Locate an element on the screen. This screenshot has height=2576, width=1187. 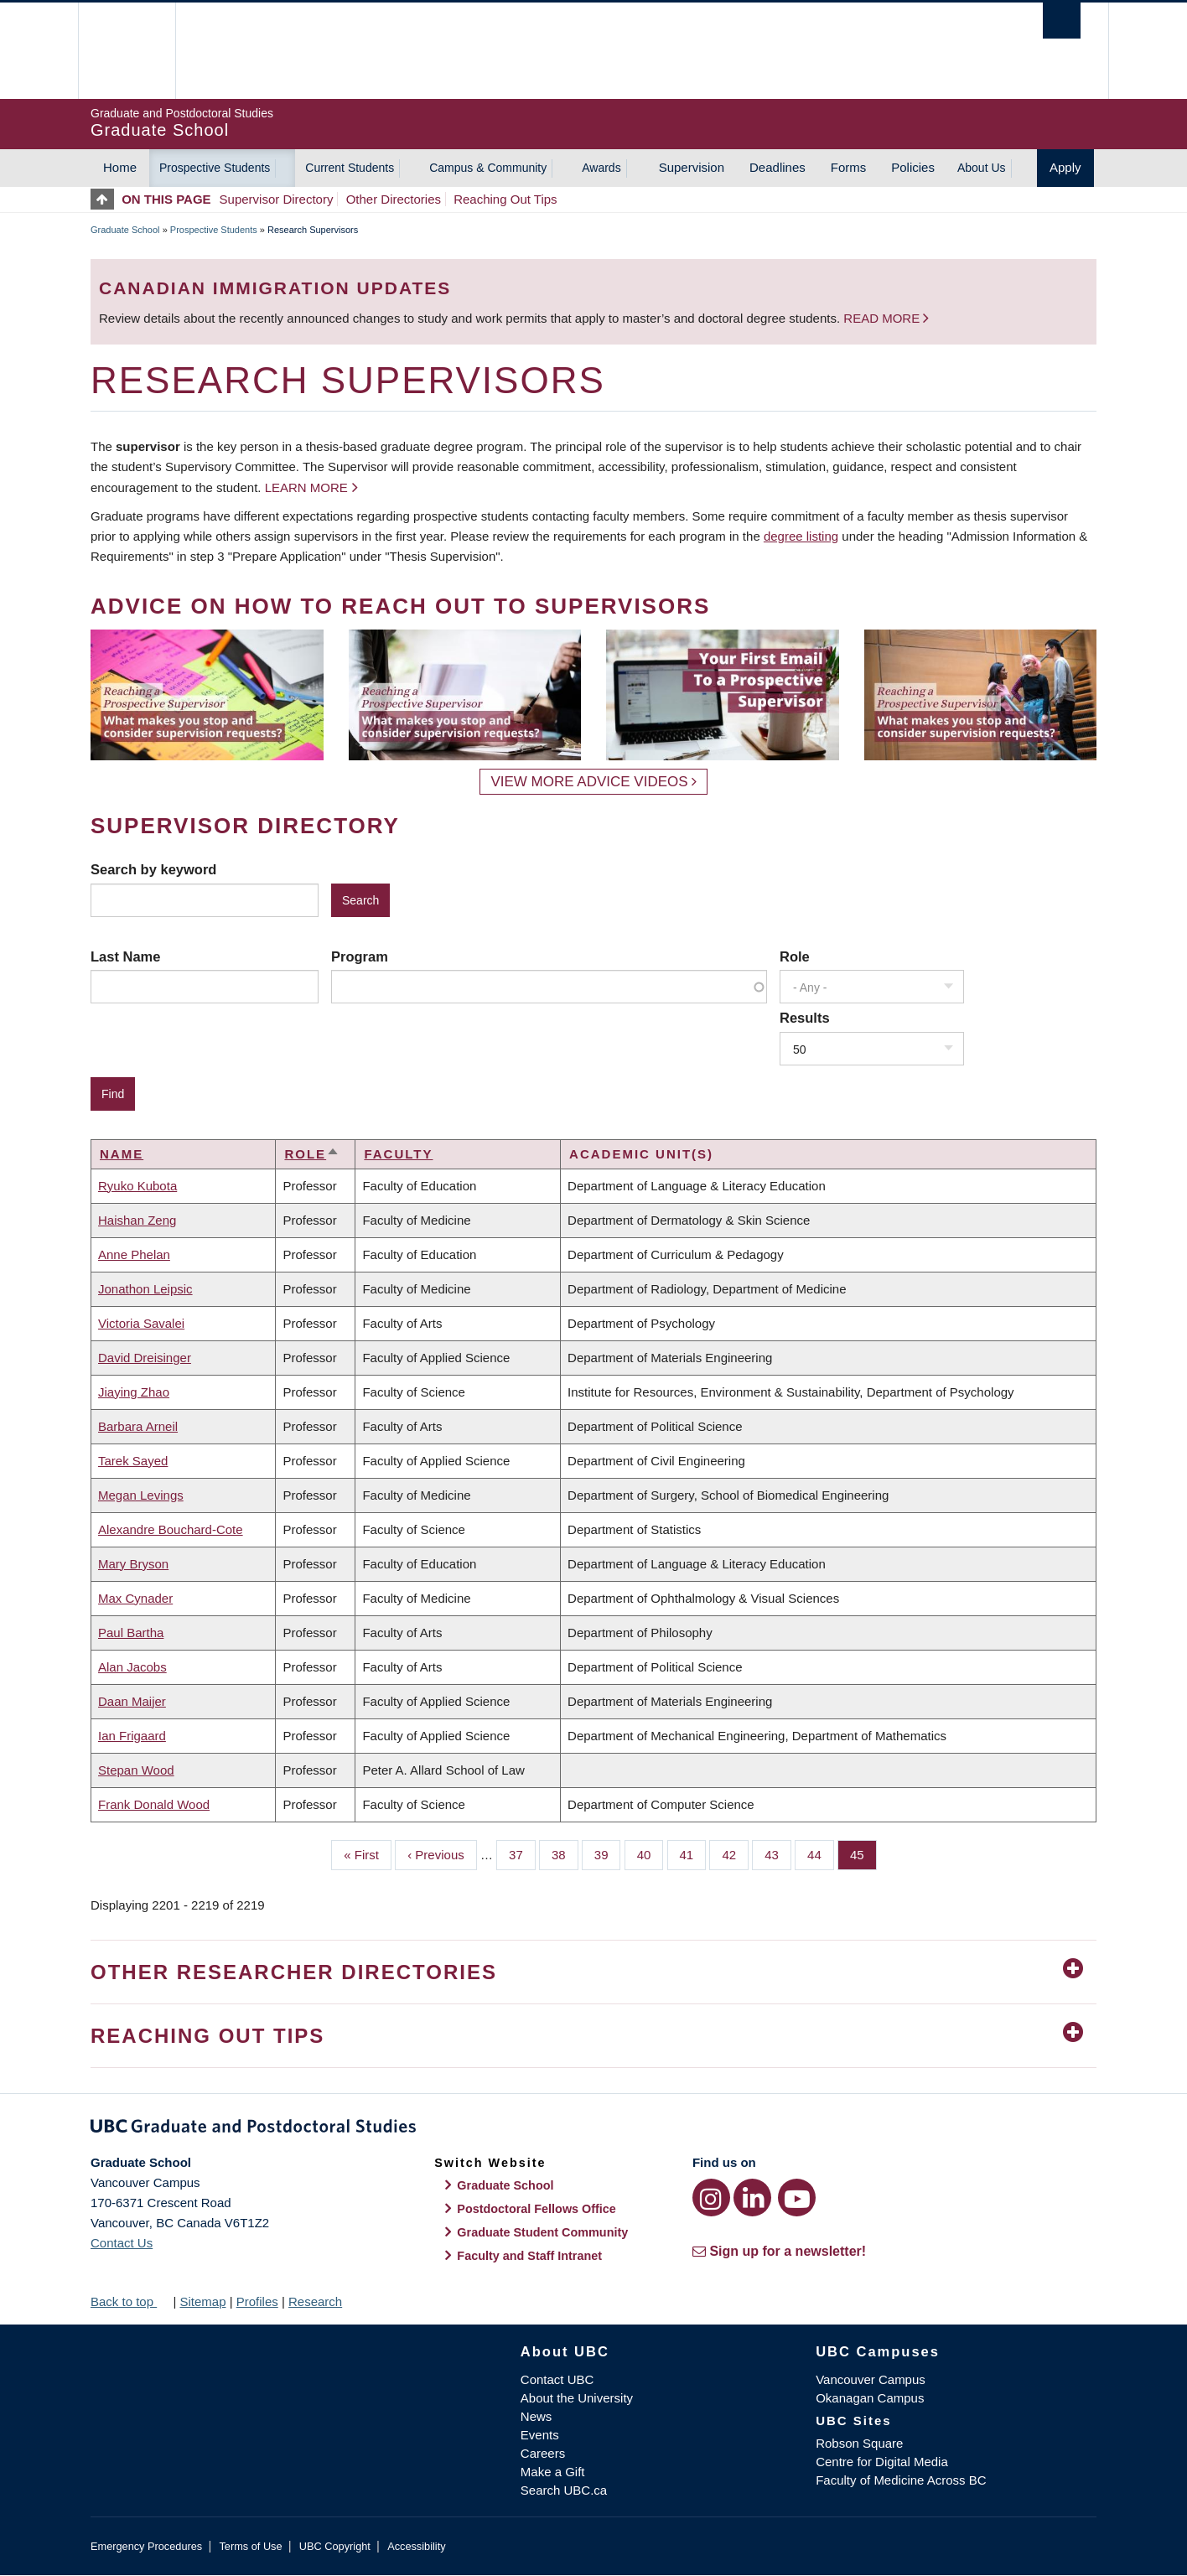
Last Name is located at coordinates (125, 956).